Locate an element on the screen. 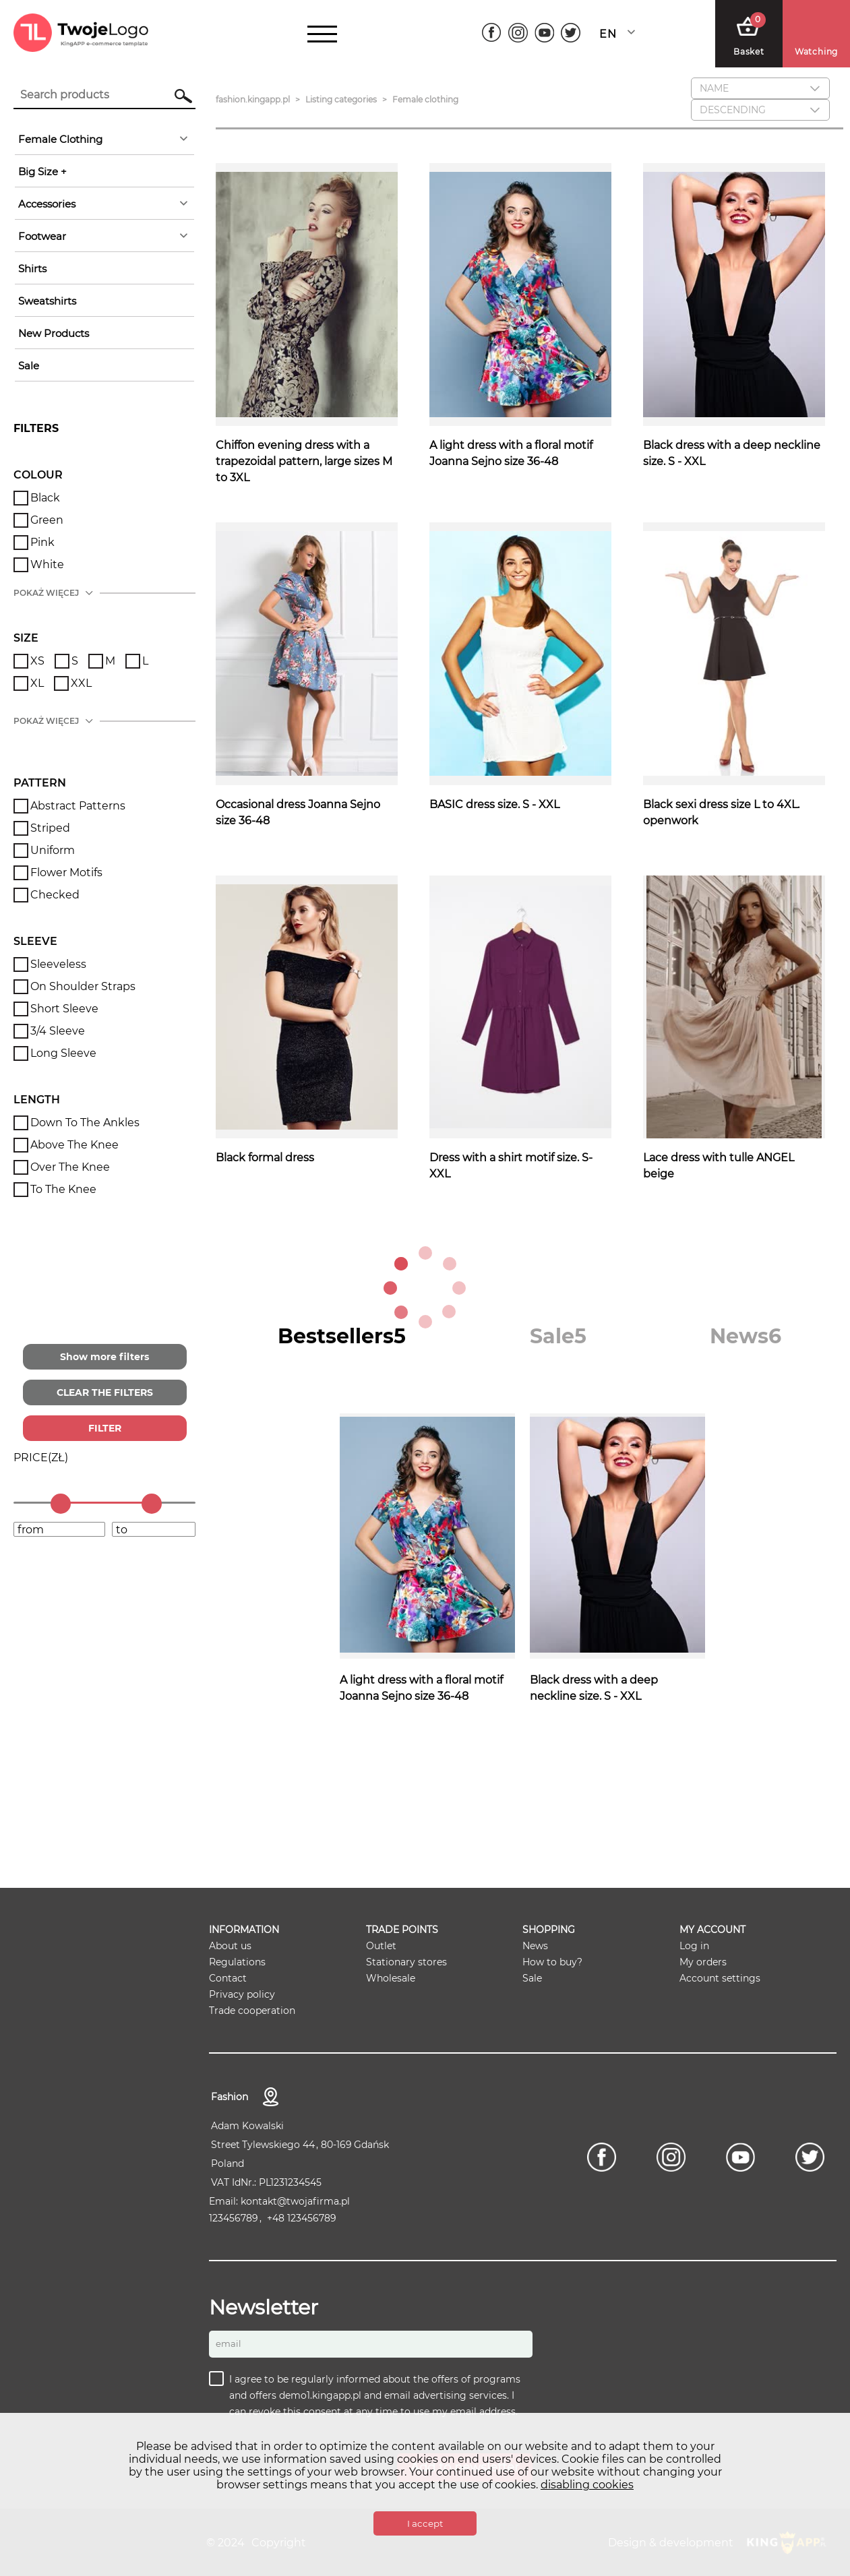  disabling cookies is located at coordinates (587, 2484).